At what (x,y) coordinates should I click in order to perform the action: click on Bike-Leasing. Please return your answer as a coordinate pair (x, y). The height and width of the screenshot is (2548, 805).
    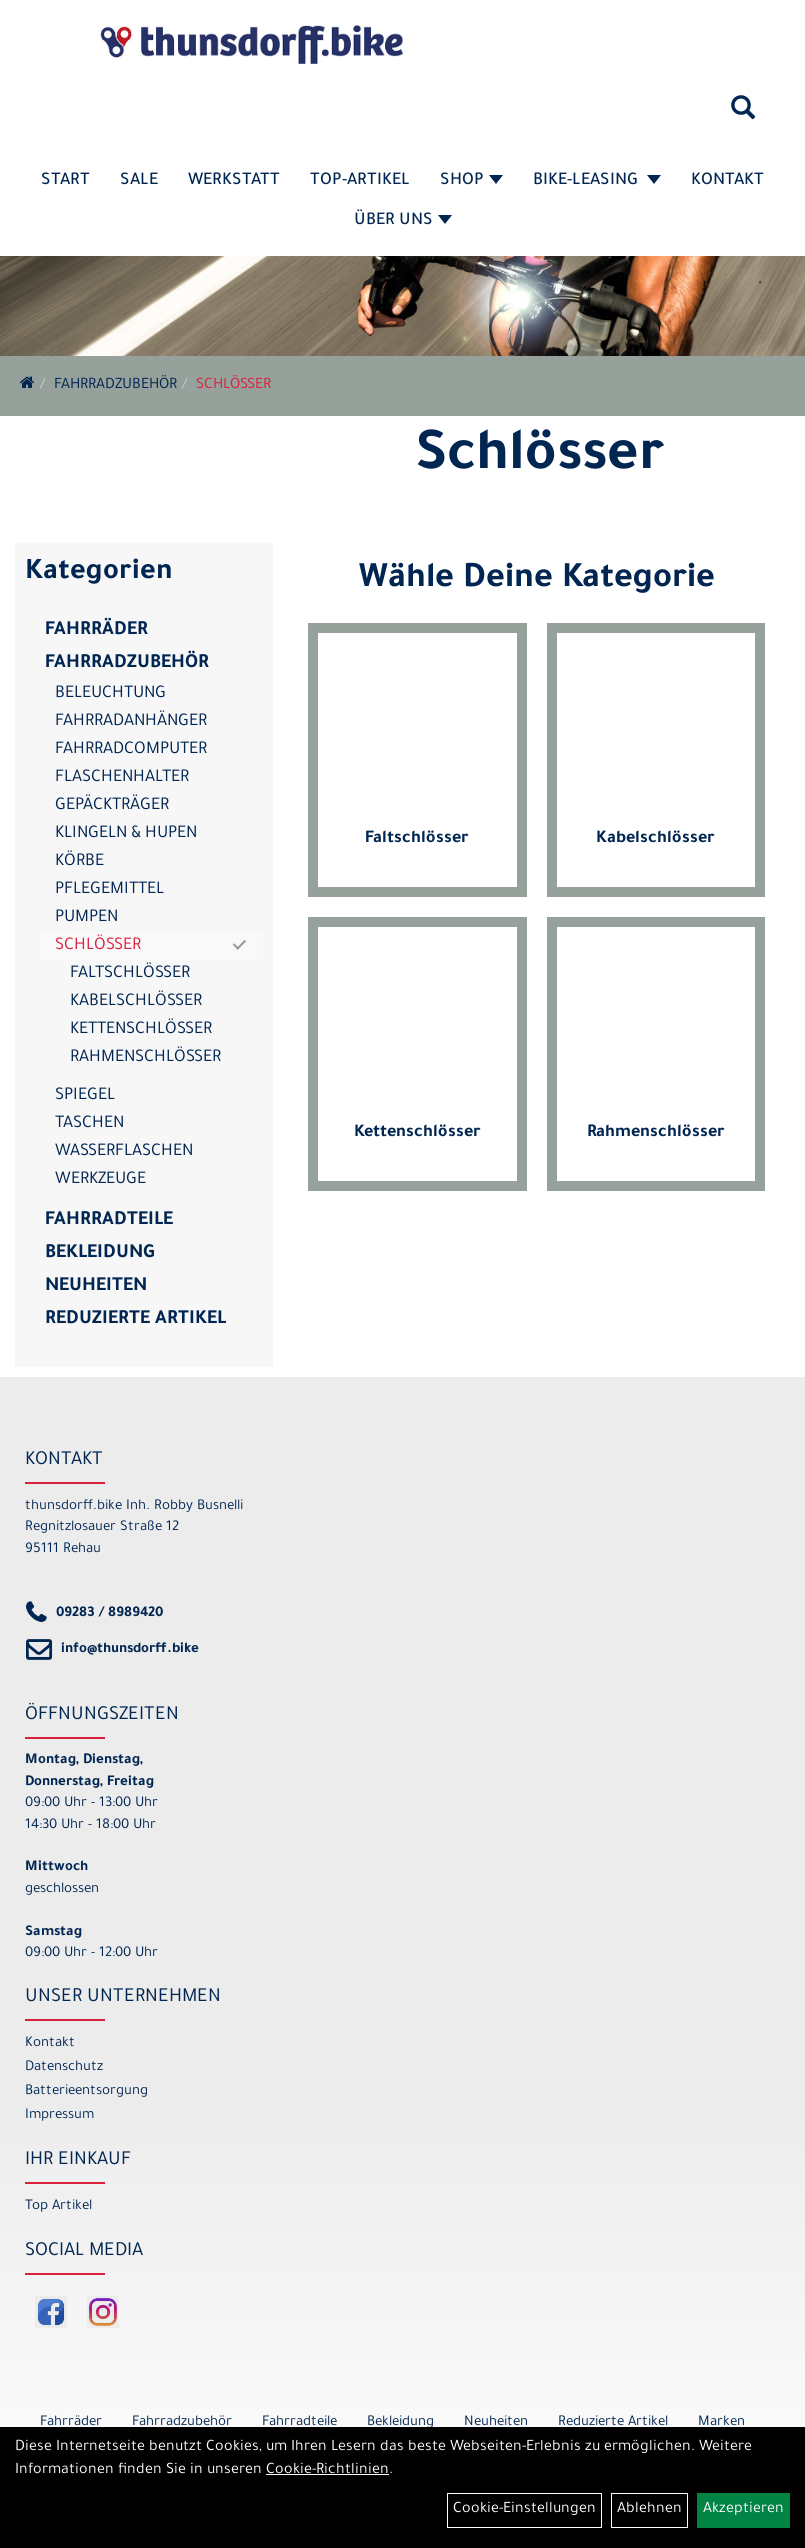
    Looking at the image, I should click on (597, 181).